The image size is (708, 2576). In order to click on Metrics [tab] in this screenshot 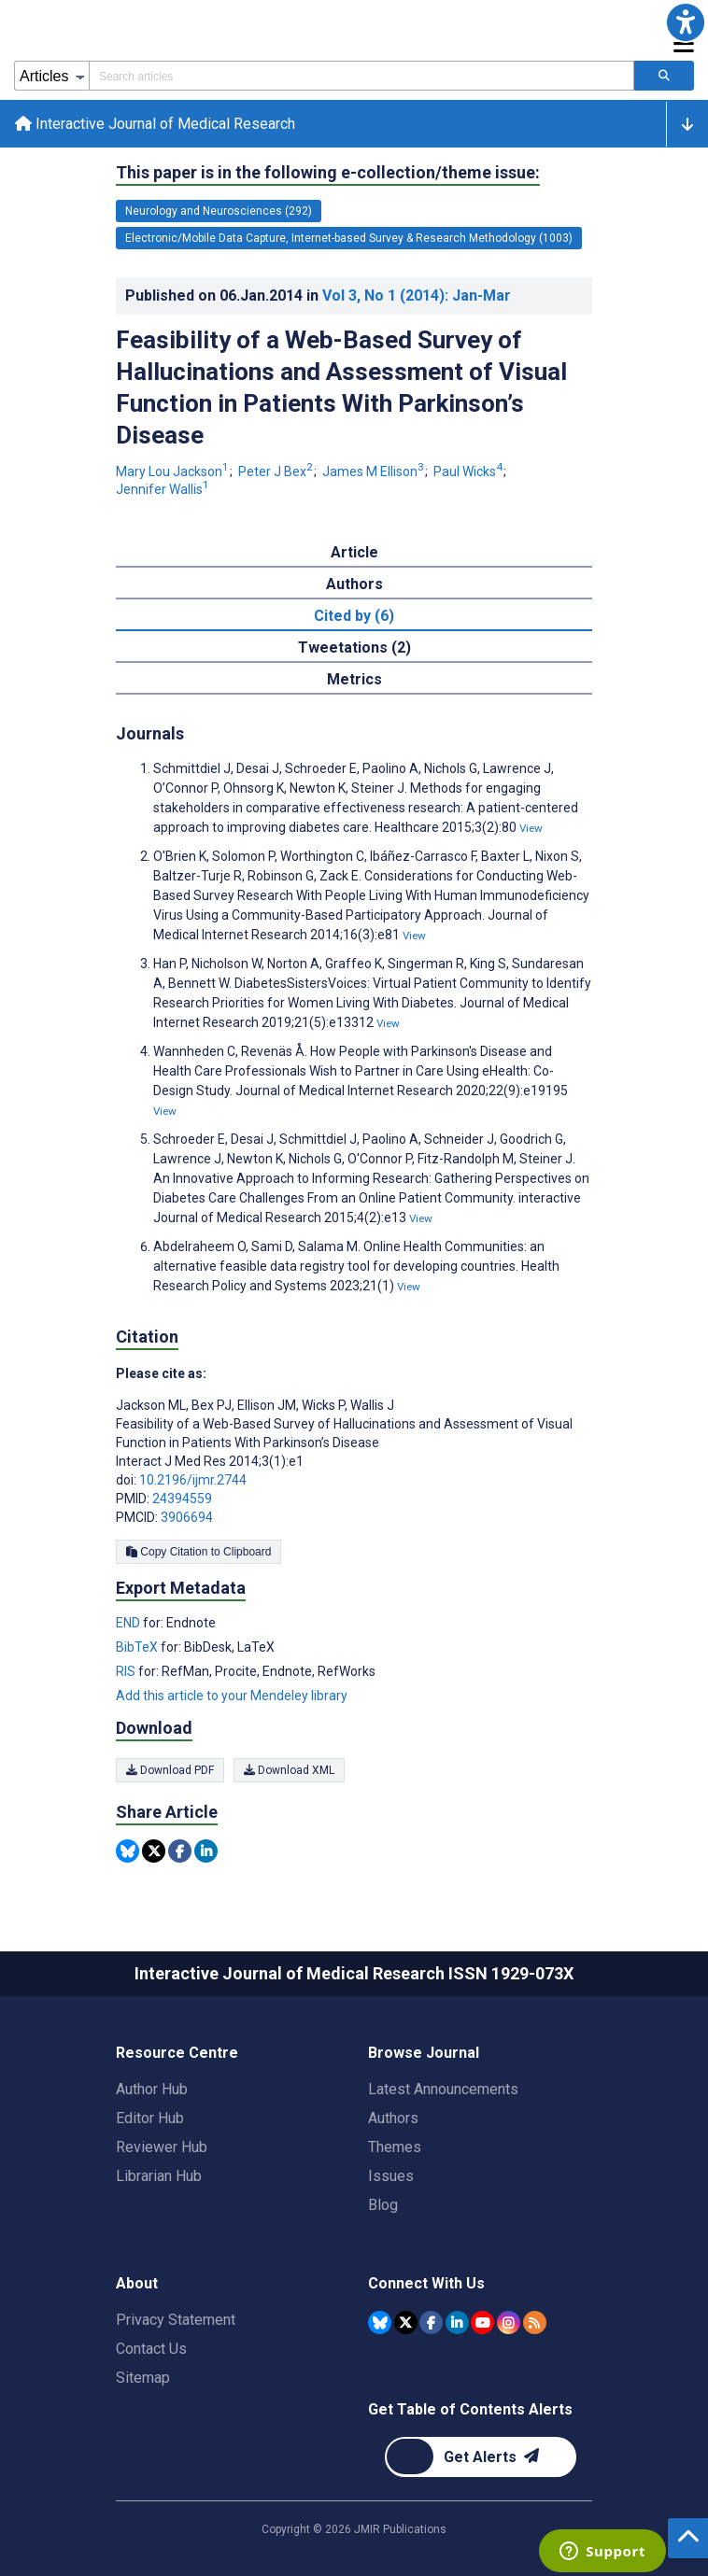, I will do `click(354, 679)`.